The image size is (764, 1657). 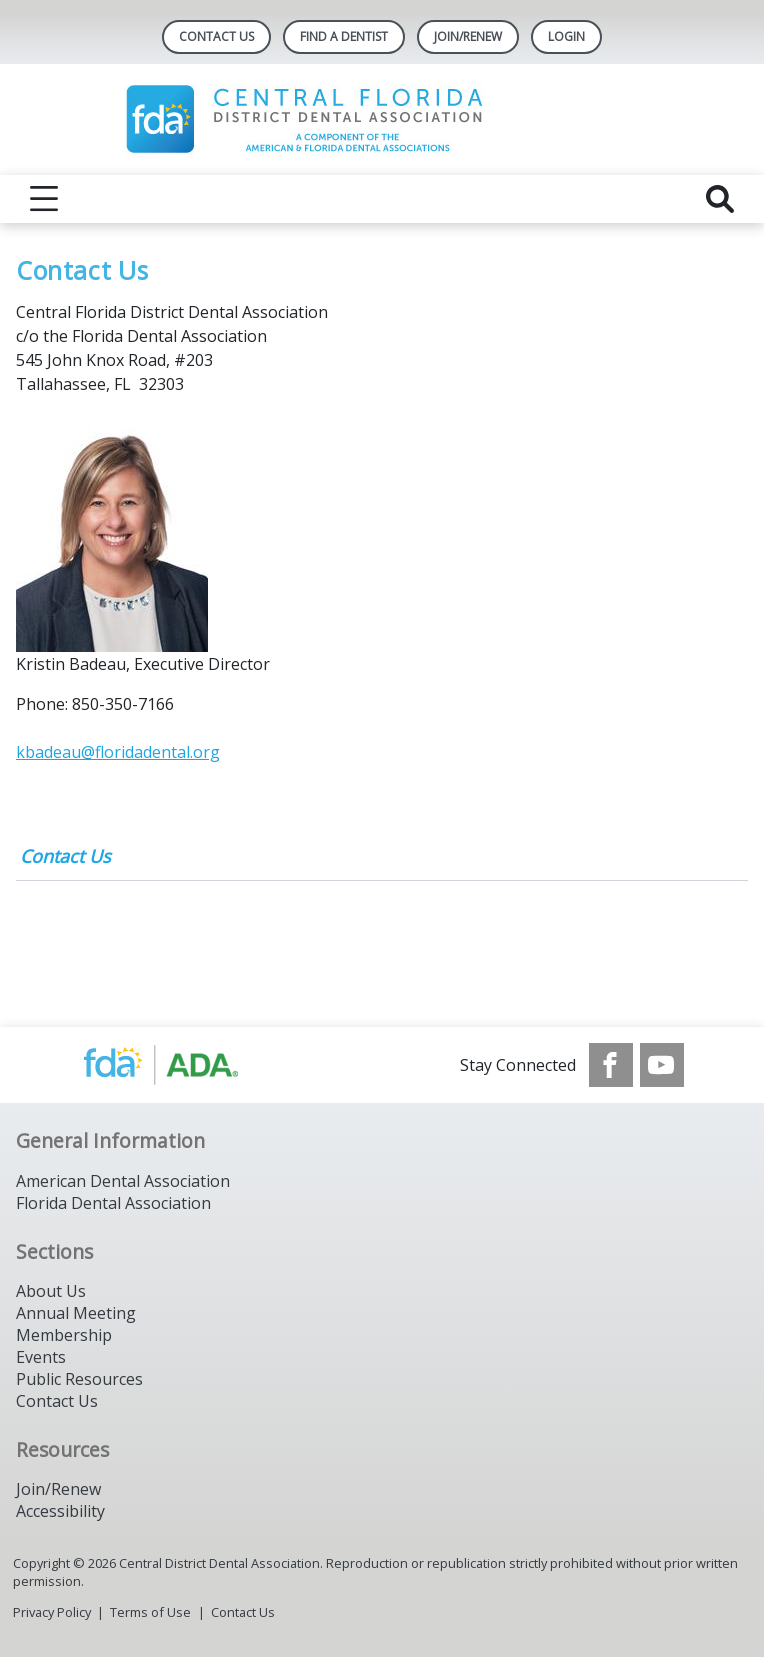 What do you see at coordinates (566, 36) in the screenshot?
I see `LOGIN` at bounding box center [566, 36].